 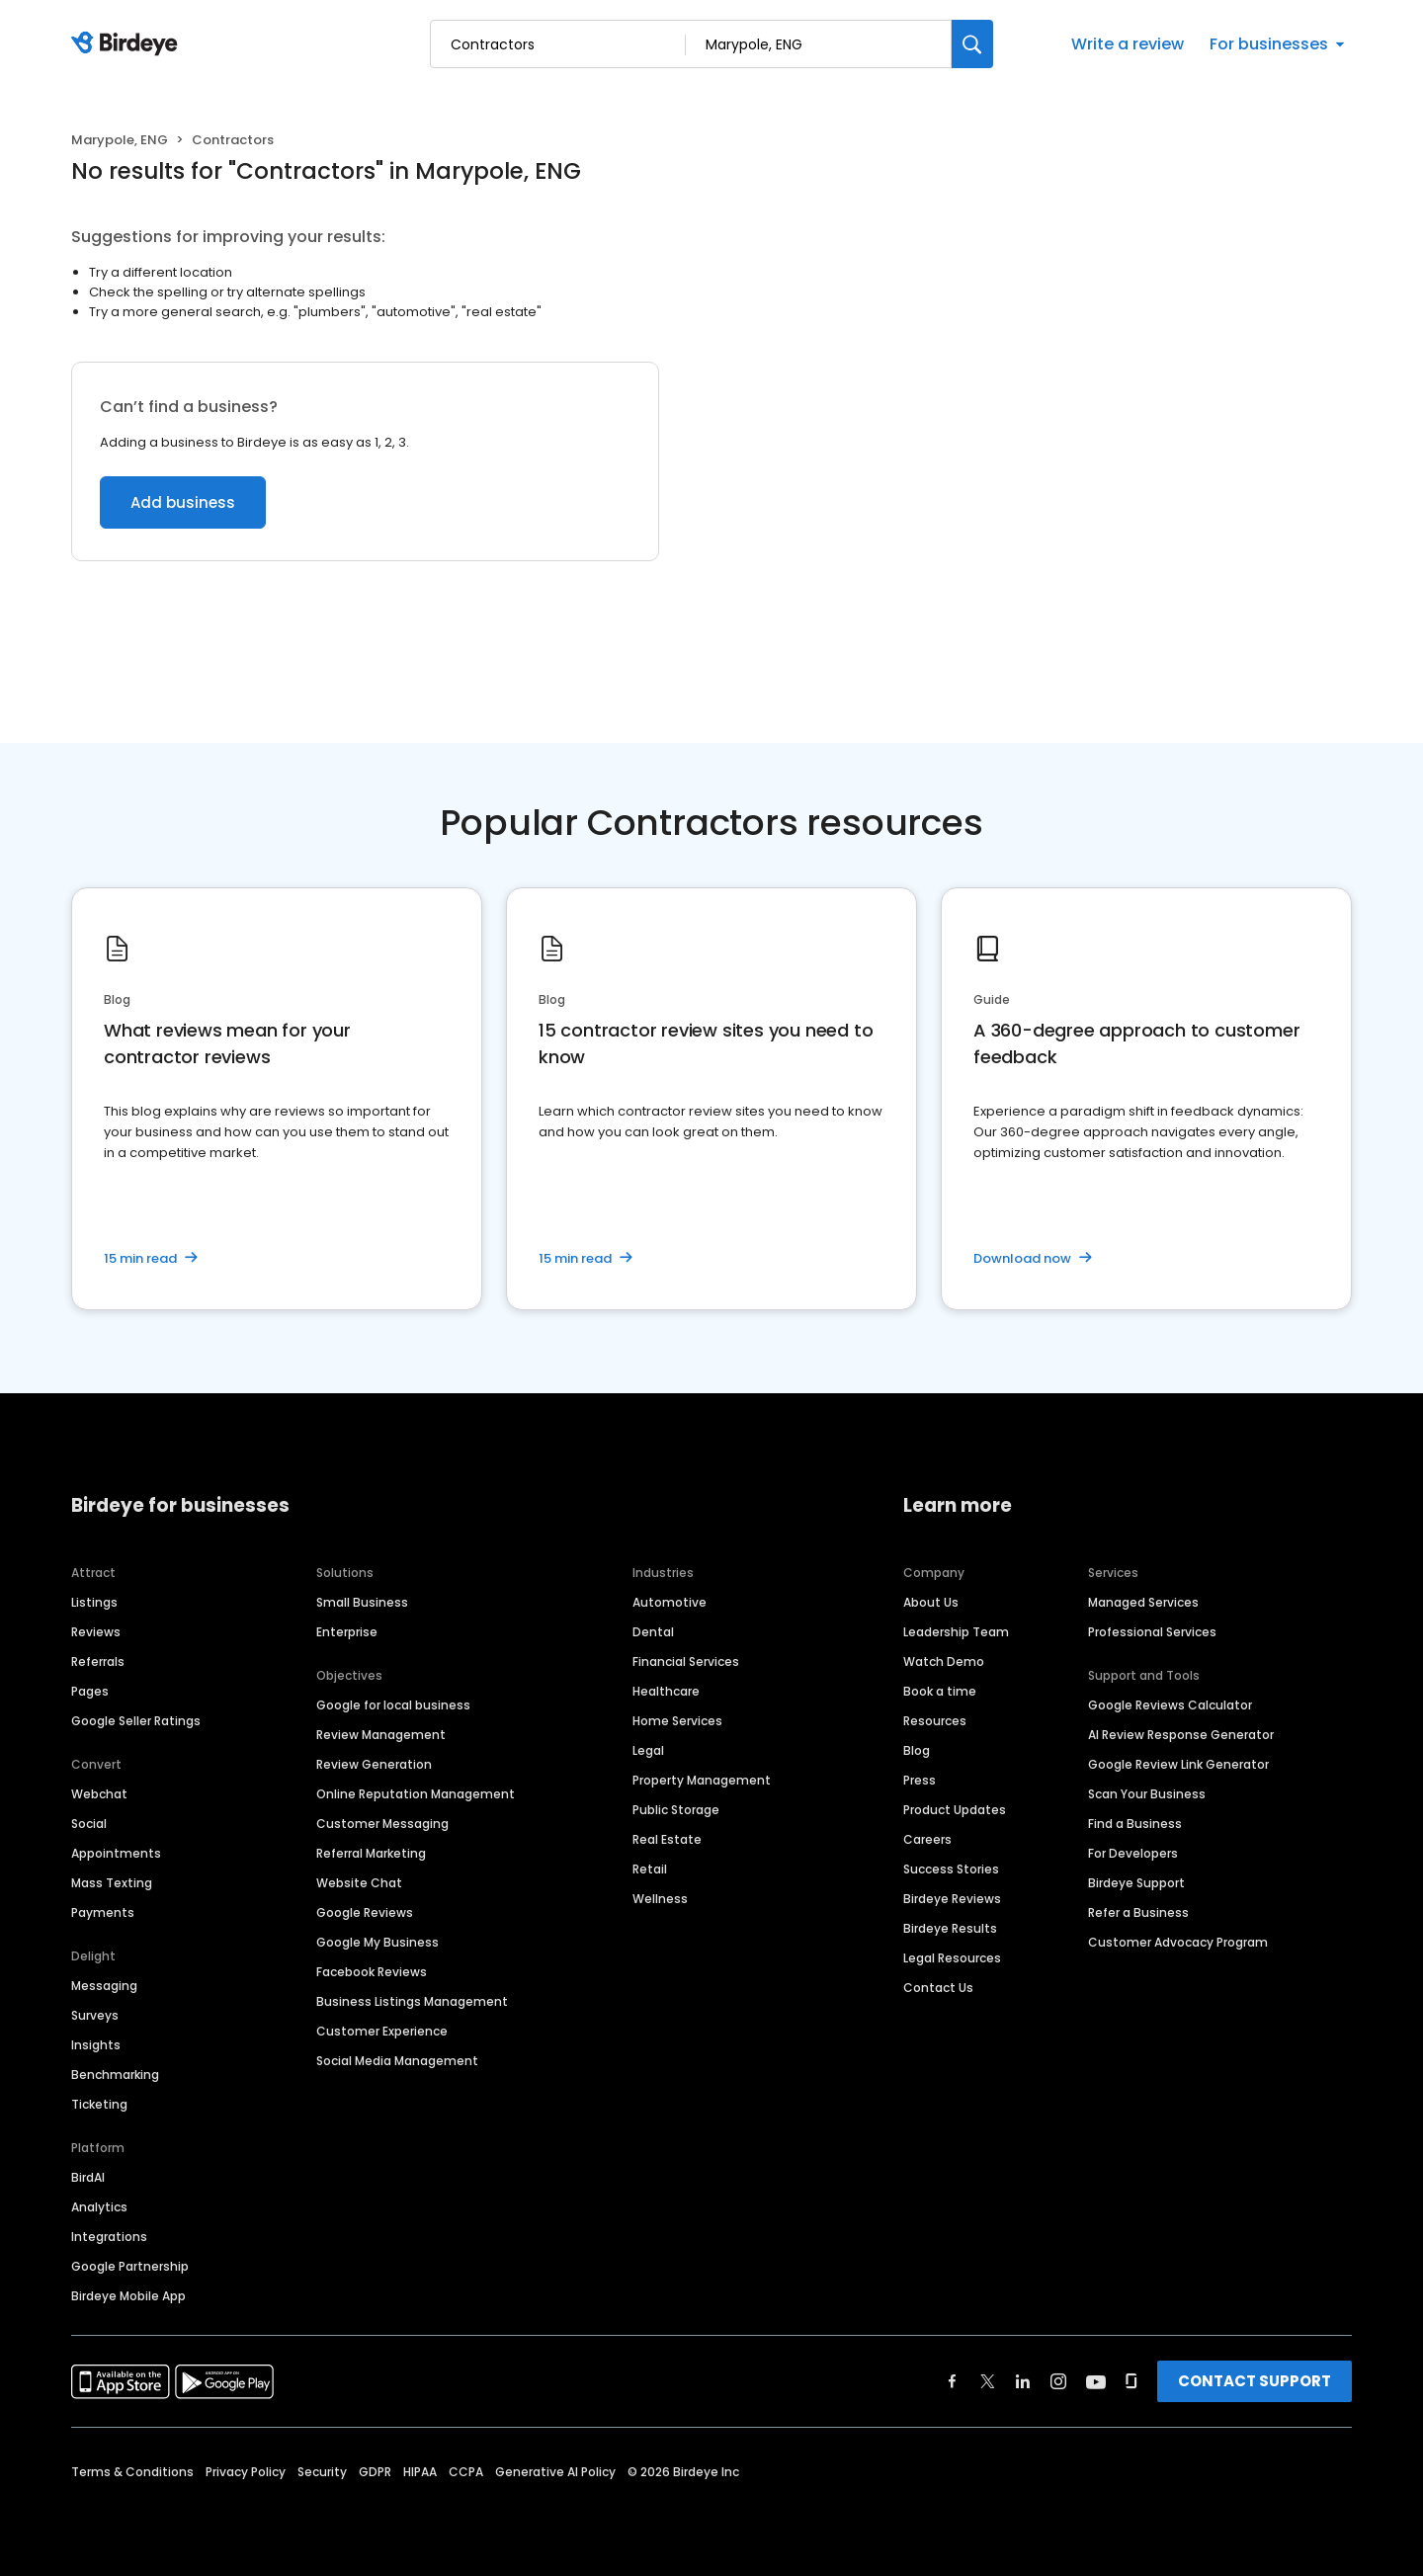 What do you see at coordinates (669, 1602) in the screenshot?
I see `Automotive` at bounding box center [669, 1602].